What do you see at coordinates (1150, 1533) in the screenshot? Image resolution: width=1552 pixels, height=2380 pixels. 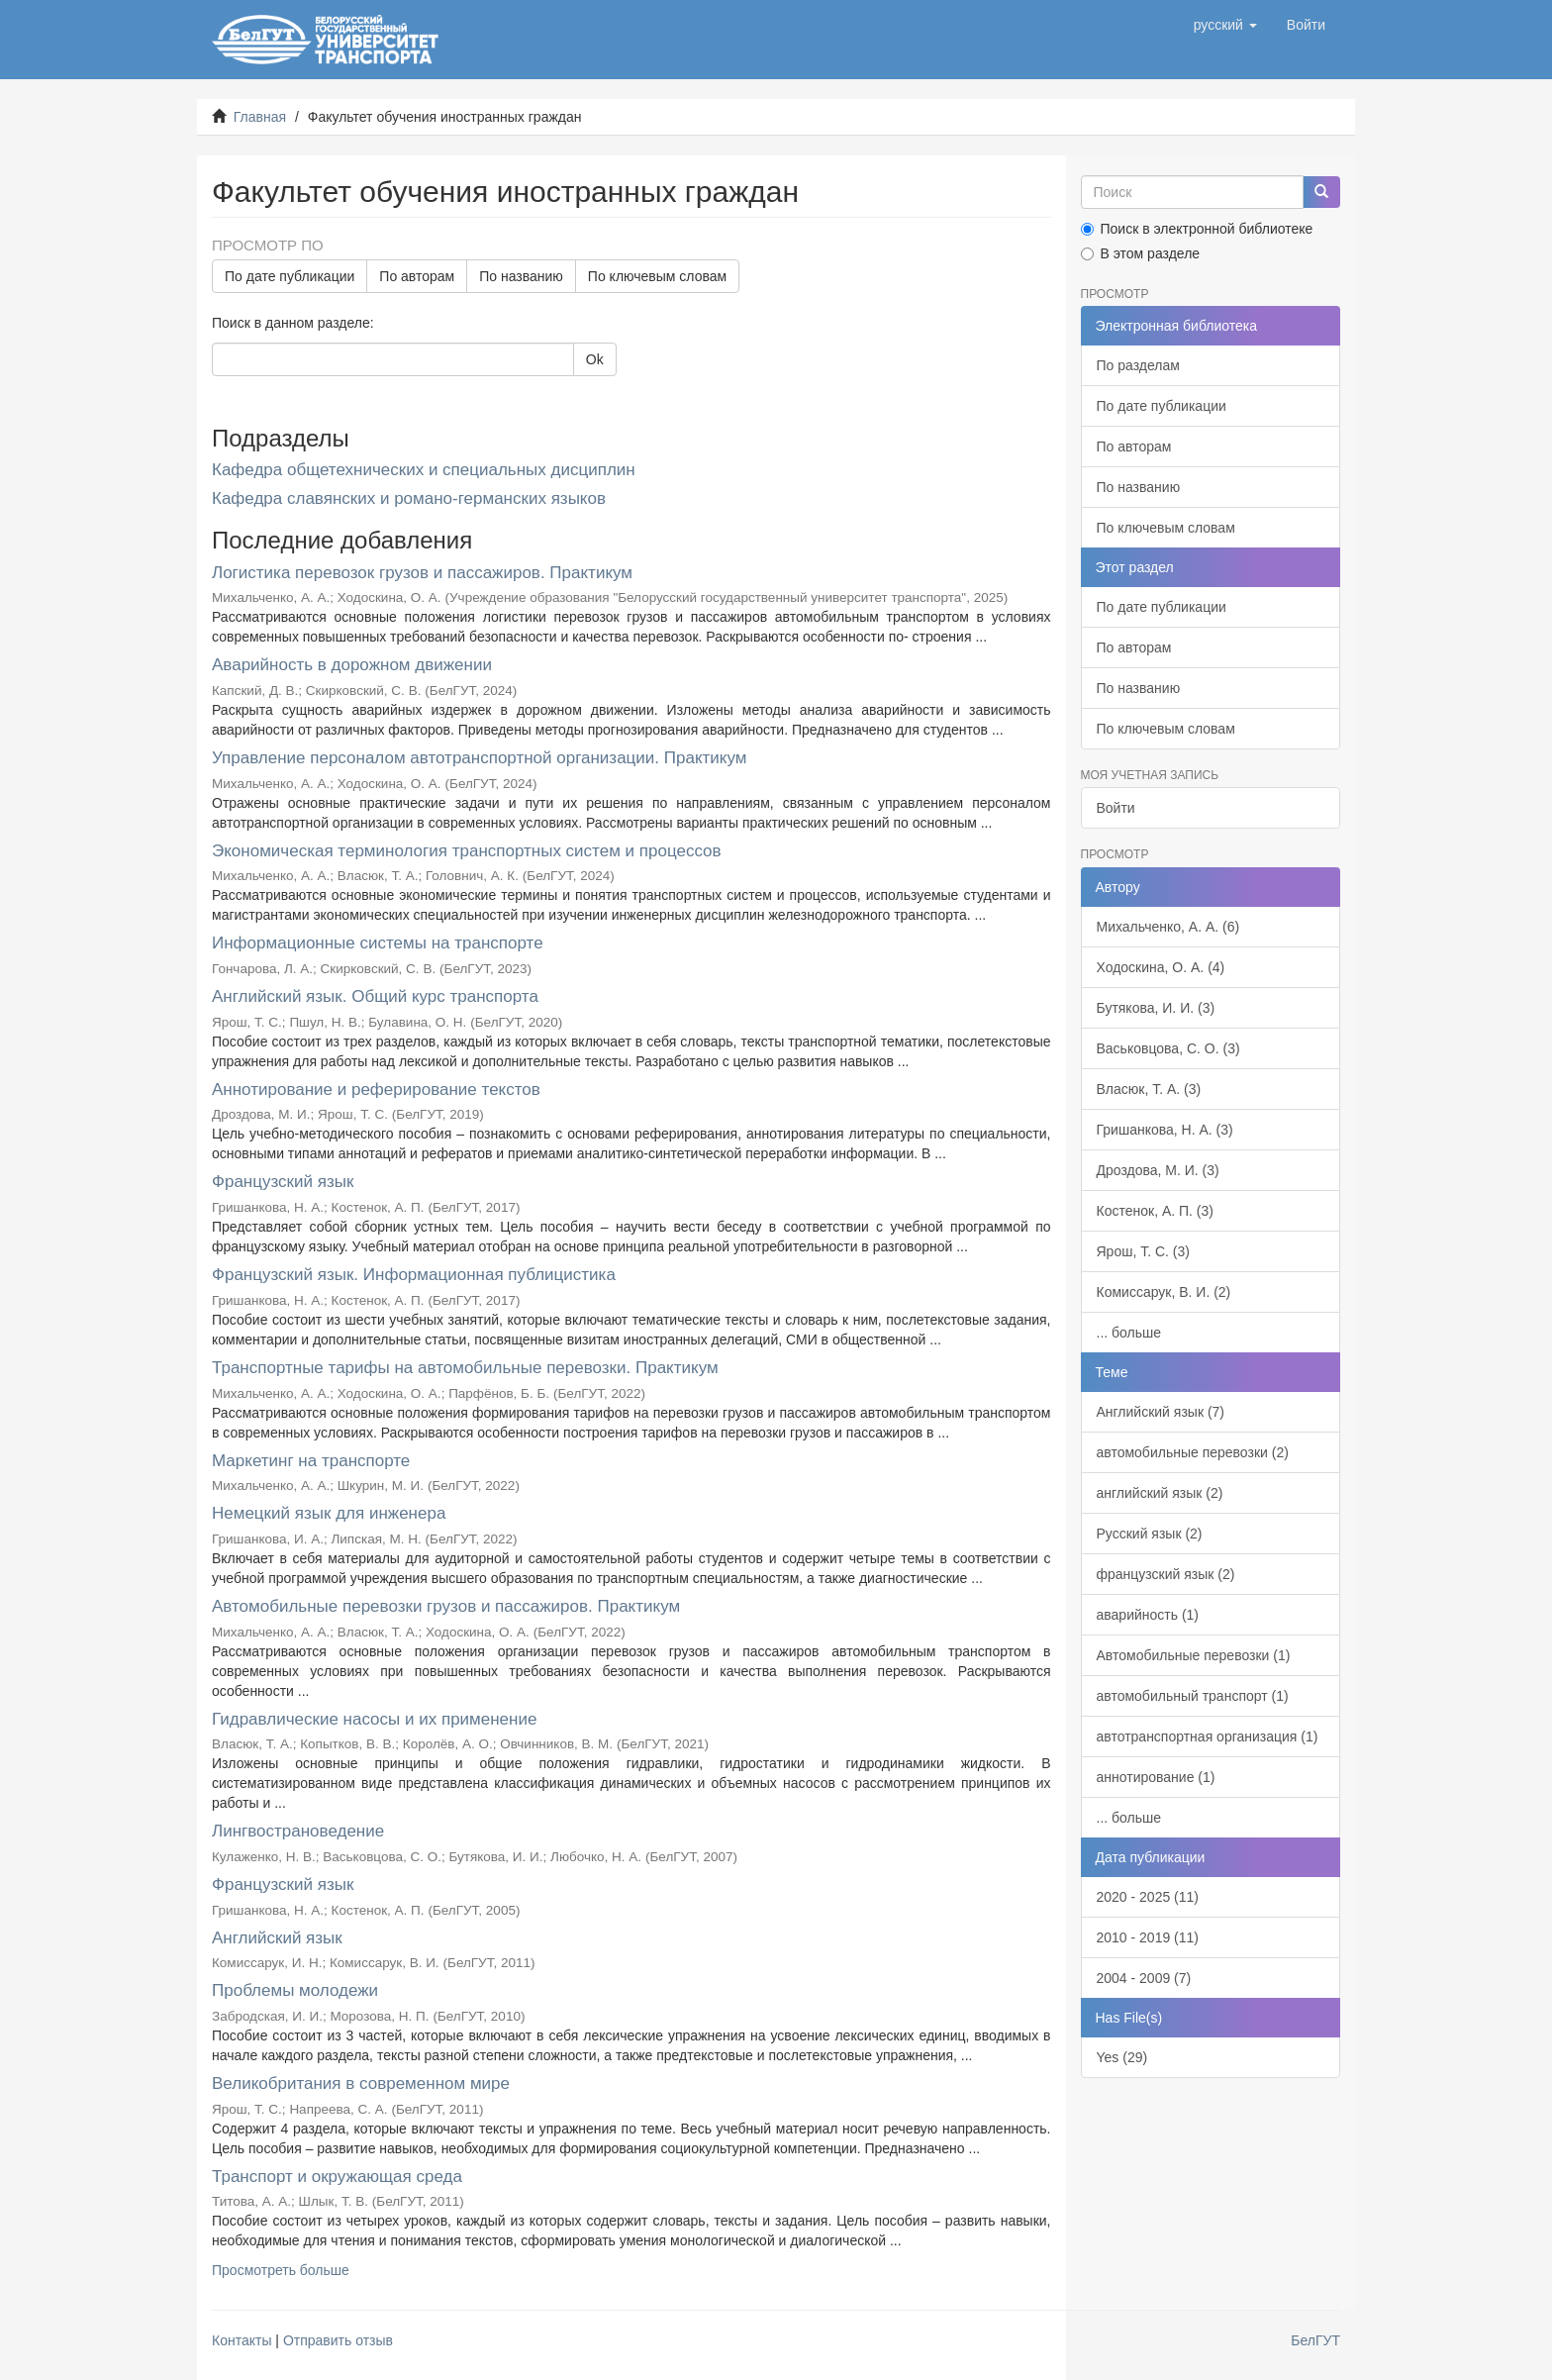 I see `Русский язык (2)` at bounding box center [1150, 1533].